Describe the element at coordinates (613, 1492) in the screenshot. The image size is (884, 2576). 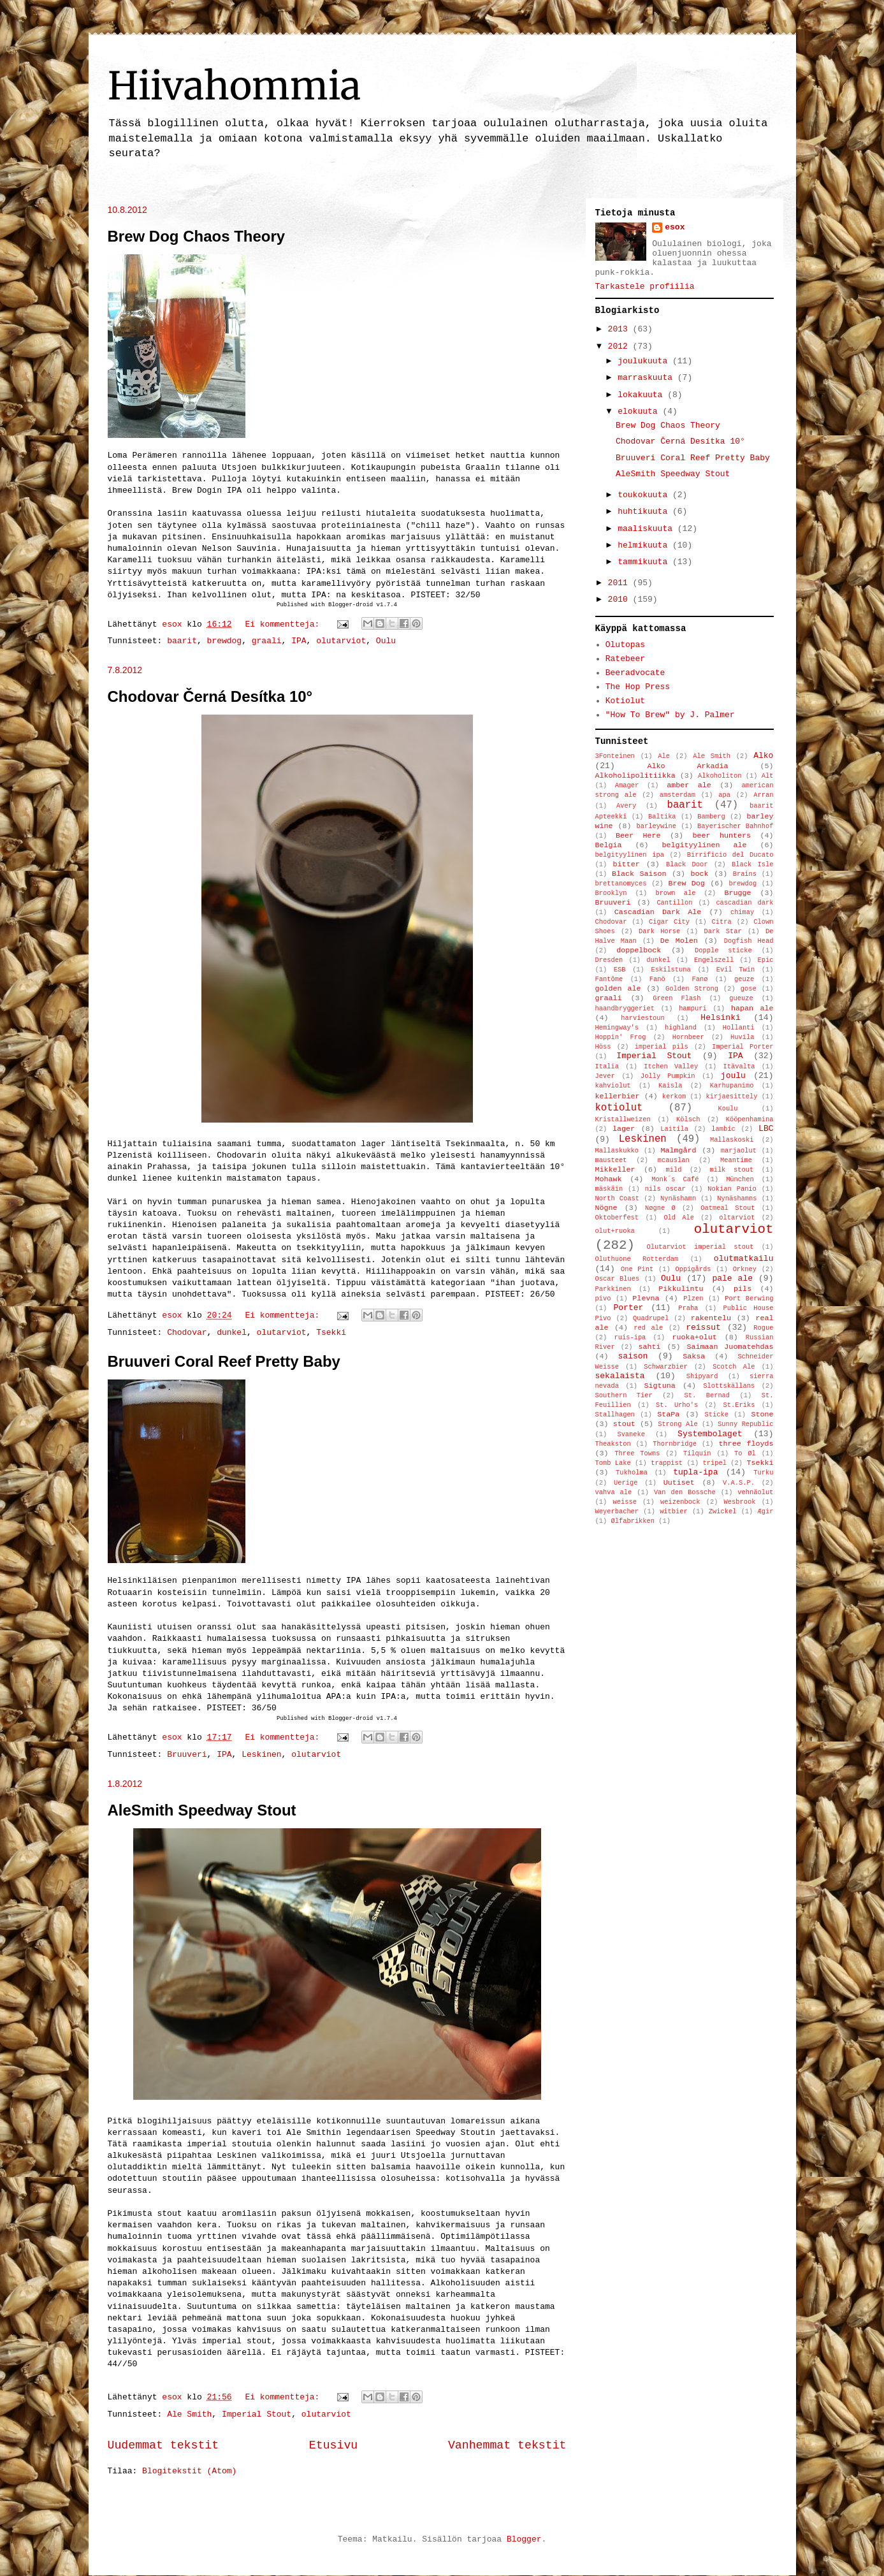
I see `vahva ale` at that location.